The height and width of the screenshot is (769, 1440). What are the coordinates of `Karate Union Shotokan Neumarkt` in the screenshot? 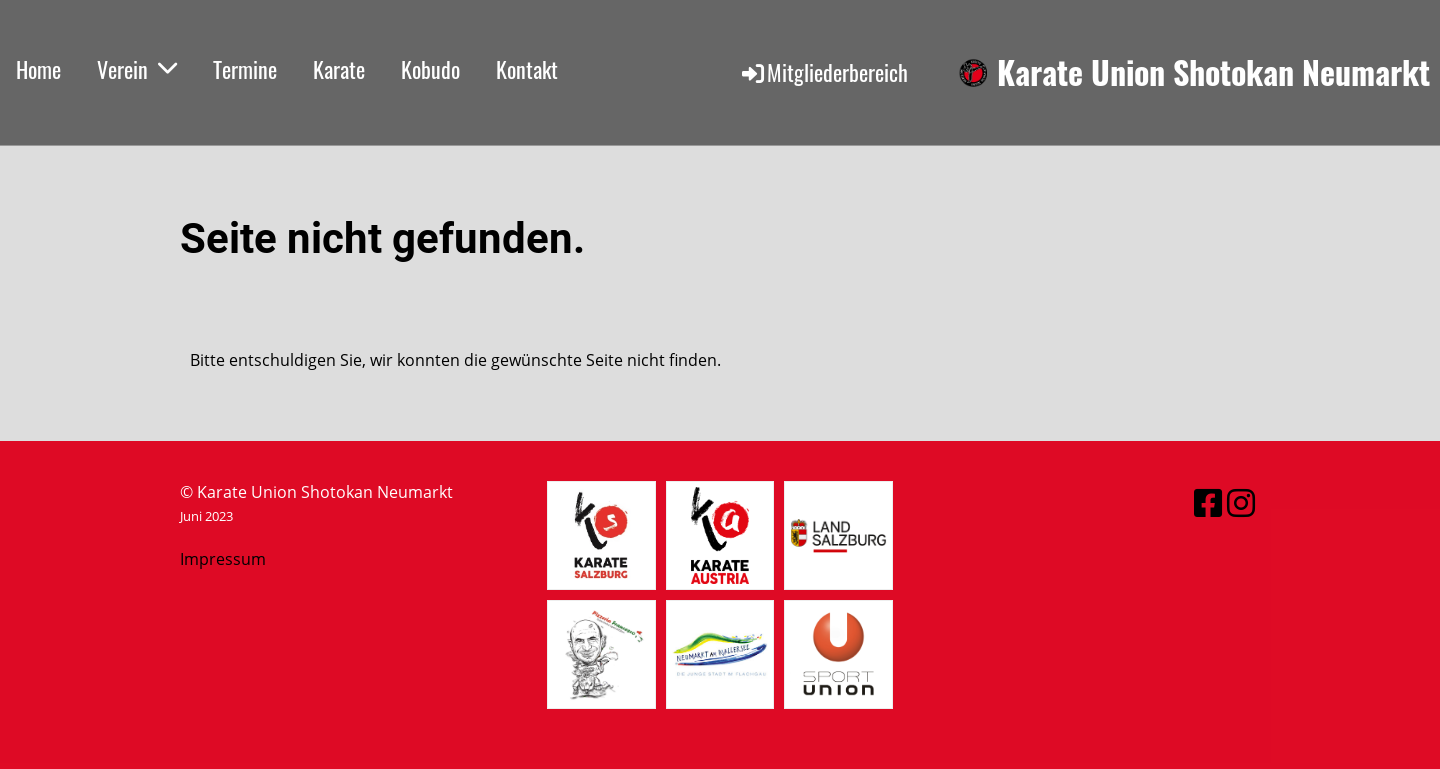 It's located at (1213, 72).